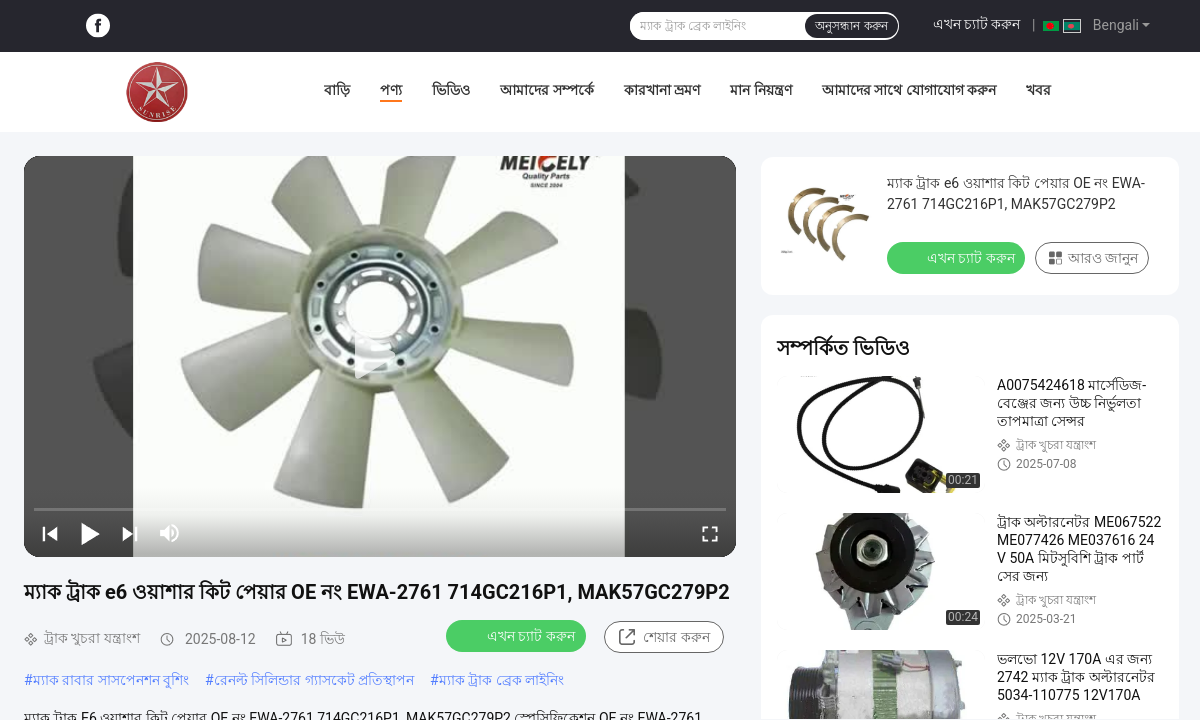 Image resolution: width=1200 pixels, height=720 pixels. Describe the element at coordinates (337, 90) in the screenshot. I see `বাড়ি` at that location.